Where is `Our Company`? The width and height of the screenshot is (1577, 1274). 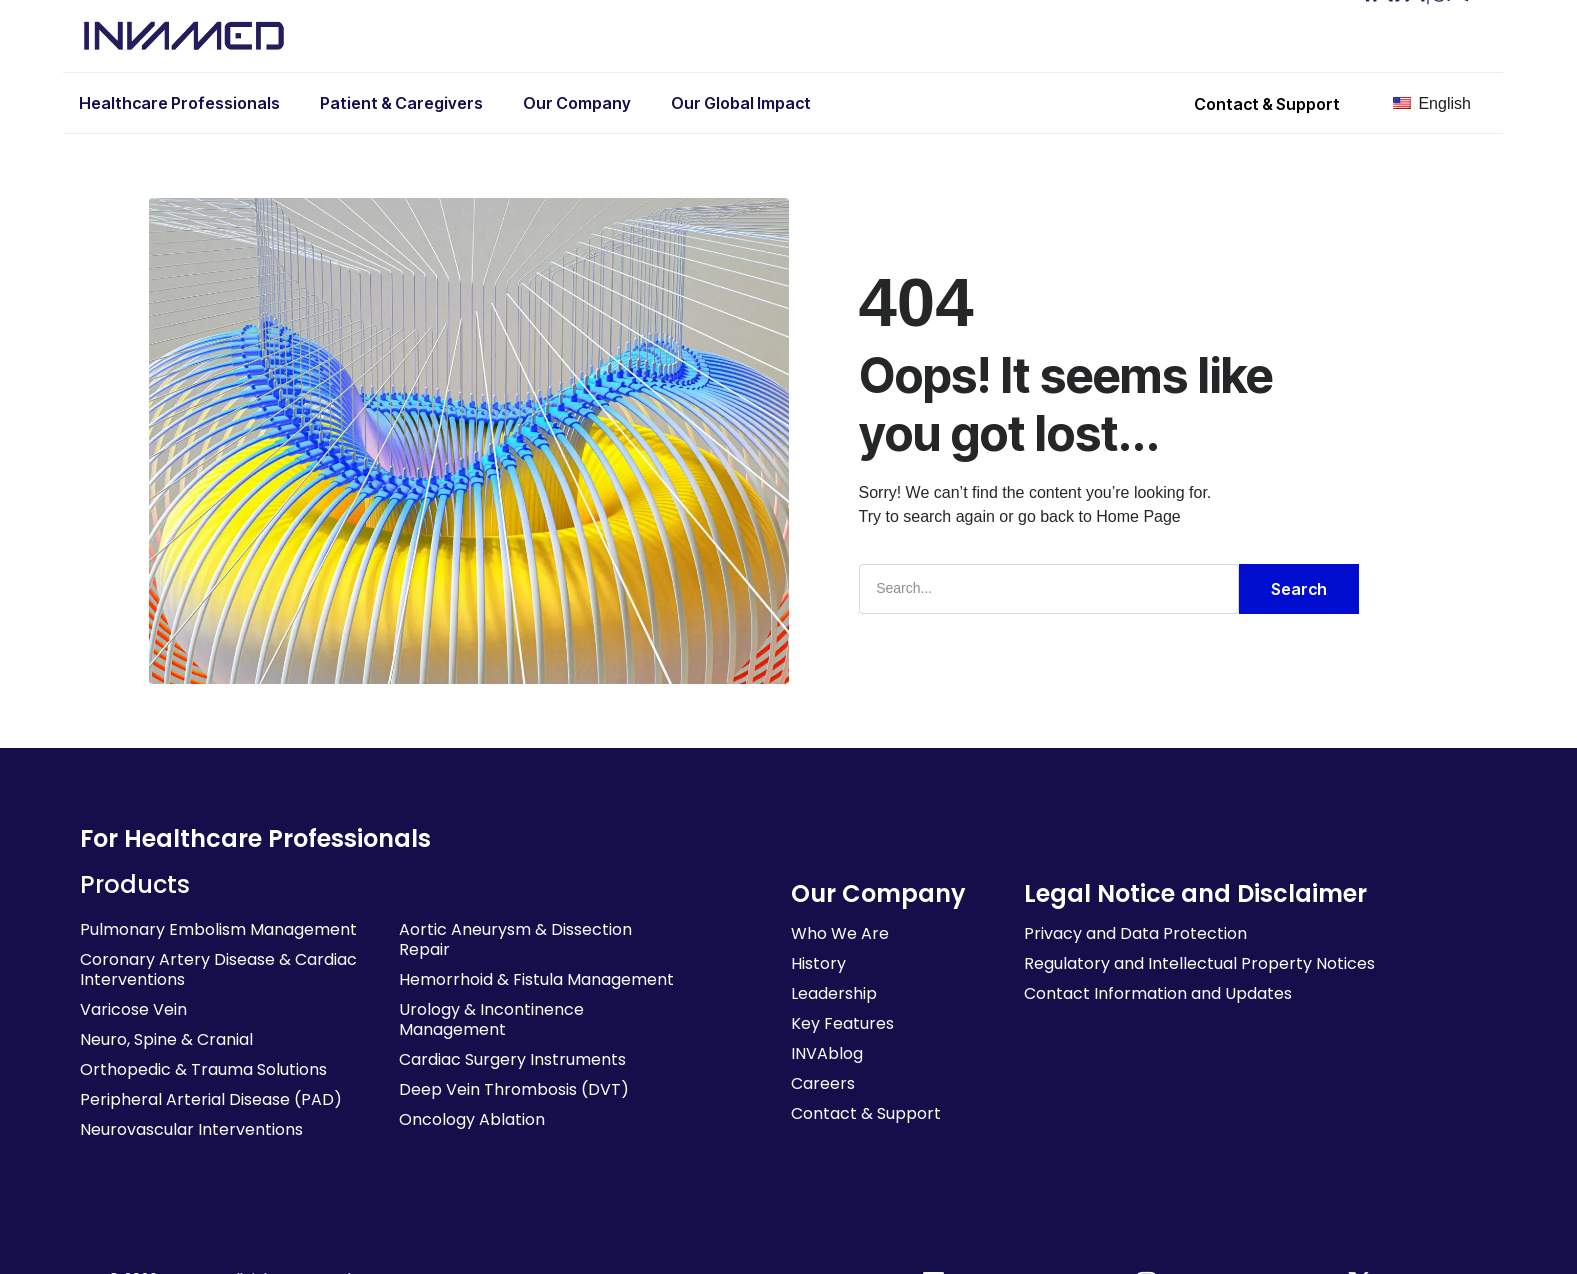 Our Company is located at coordinates (577, 103).